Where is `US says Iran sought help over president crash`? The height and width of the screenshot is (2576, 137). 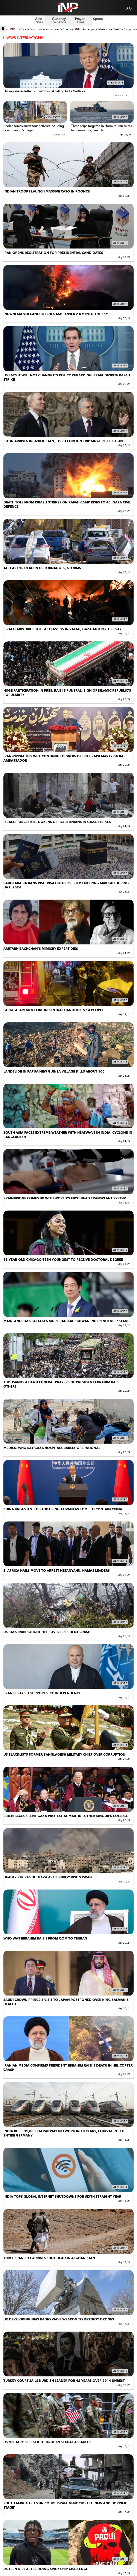 US says Iran sought help over president crash is located at coordinates (46, 1632).